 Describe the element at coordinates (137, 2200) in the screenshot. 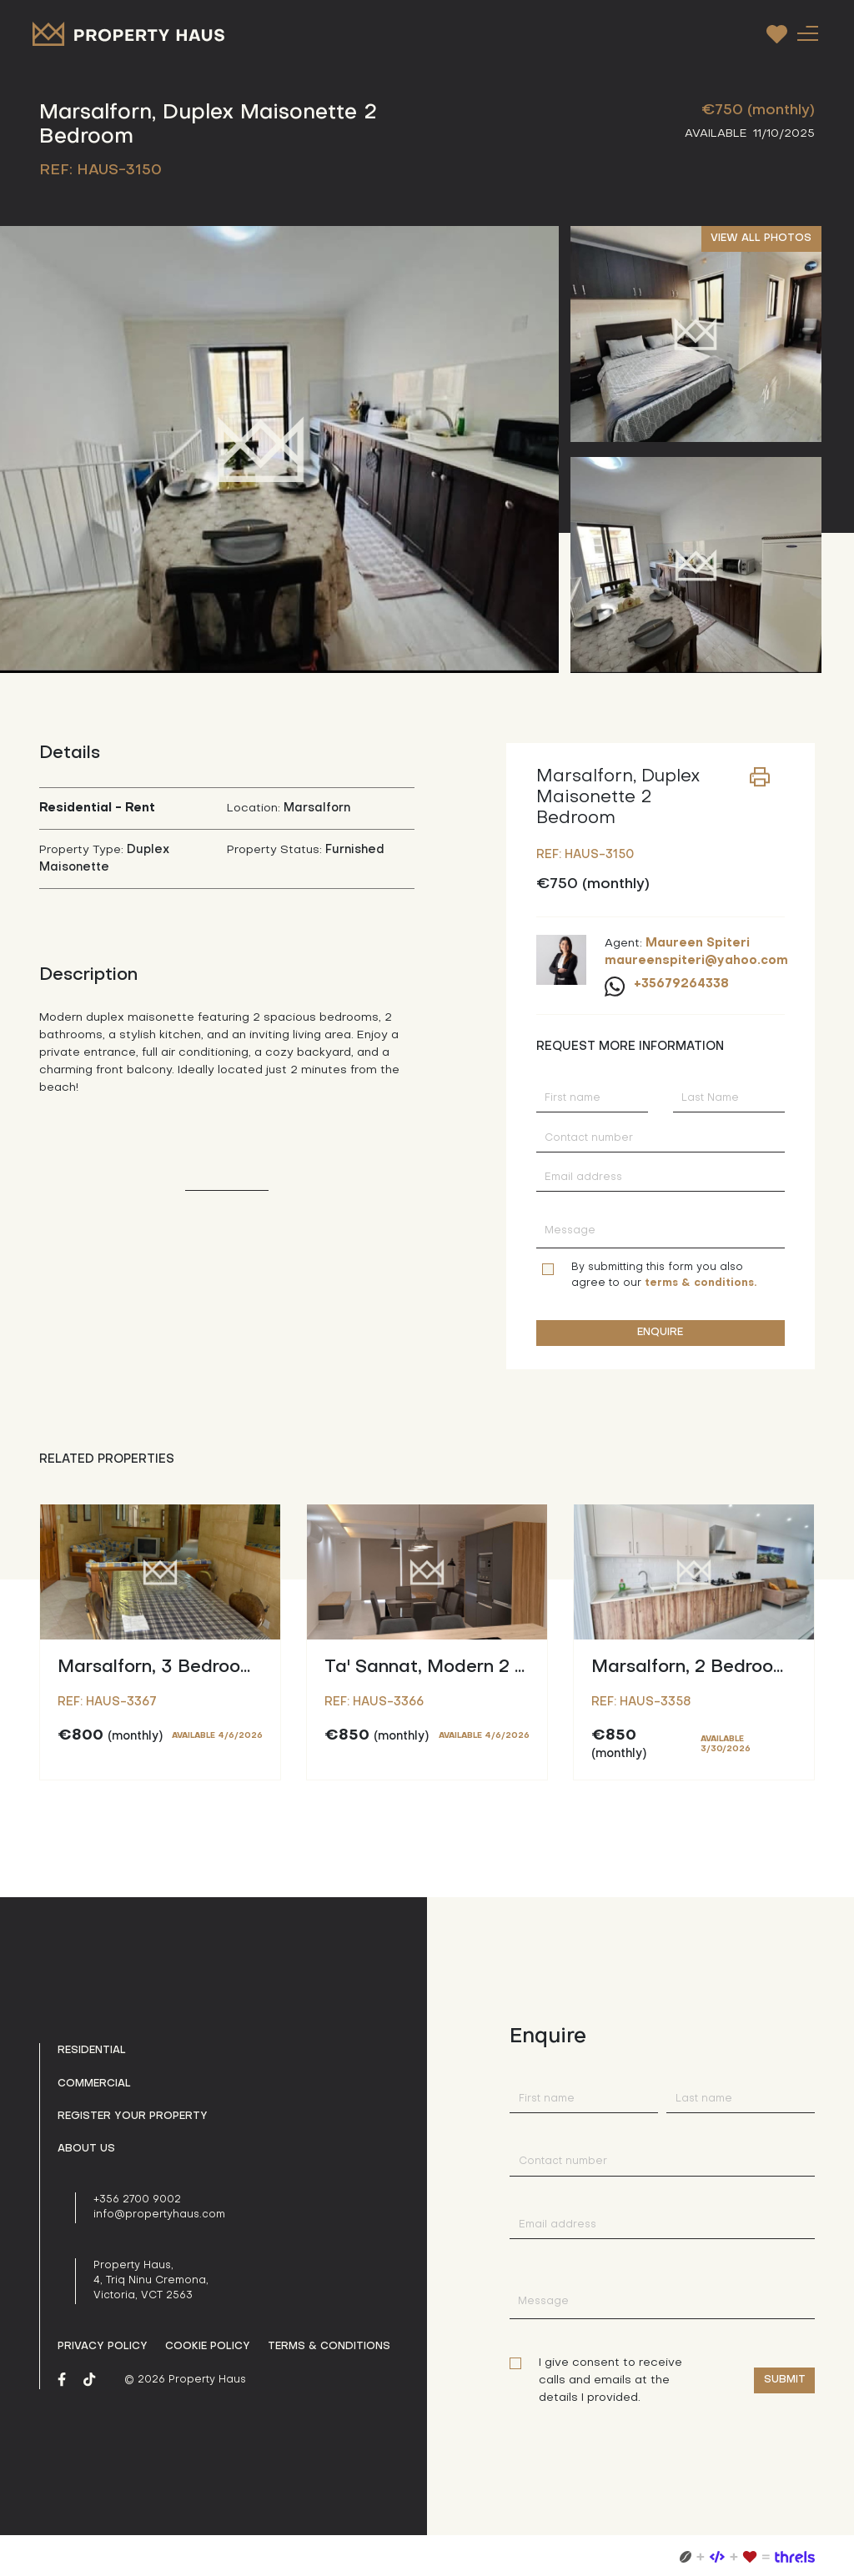

I see `+356 2700 9002` at that location.